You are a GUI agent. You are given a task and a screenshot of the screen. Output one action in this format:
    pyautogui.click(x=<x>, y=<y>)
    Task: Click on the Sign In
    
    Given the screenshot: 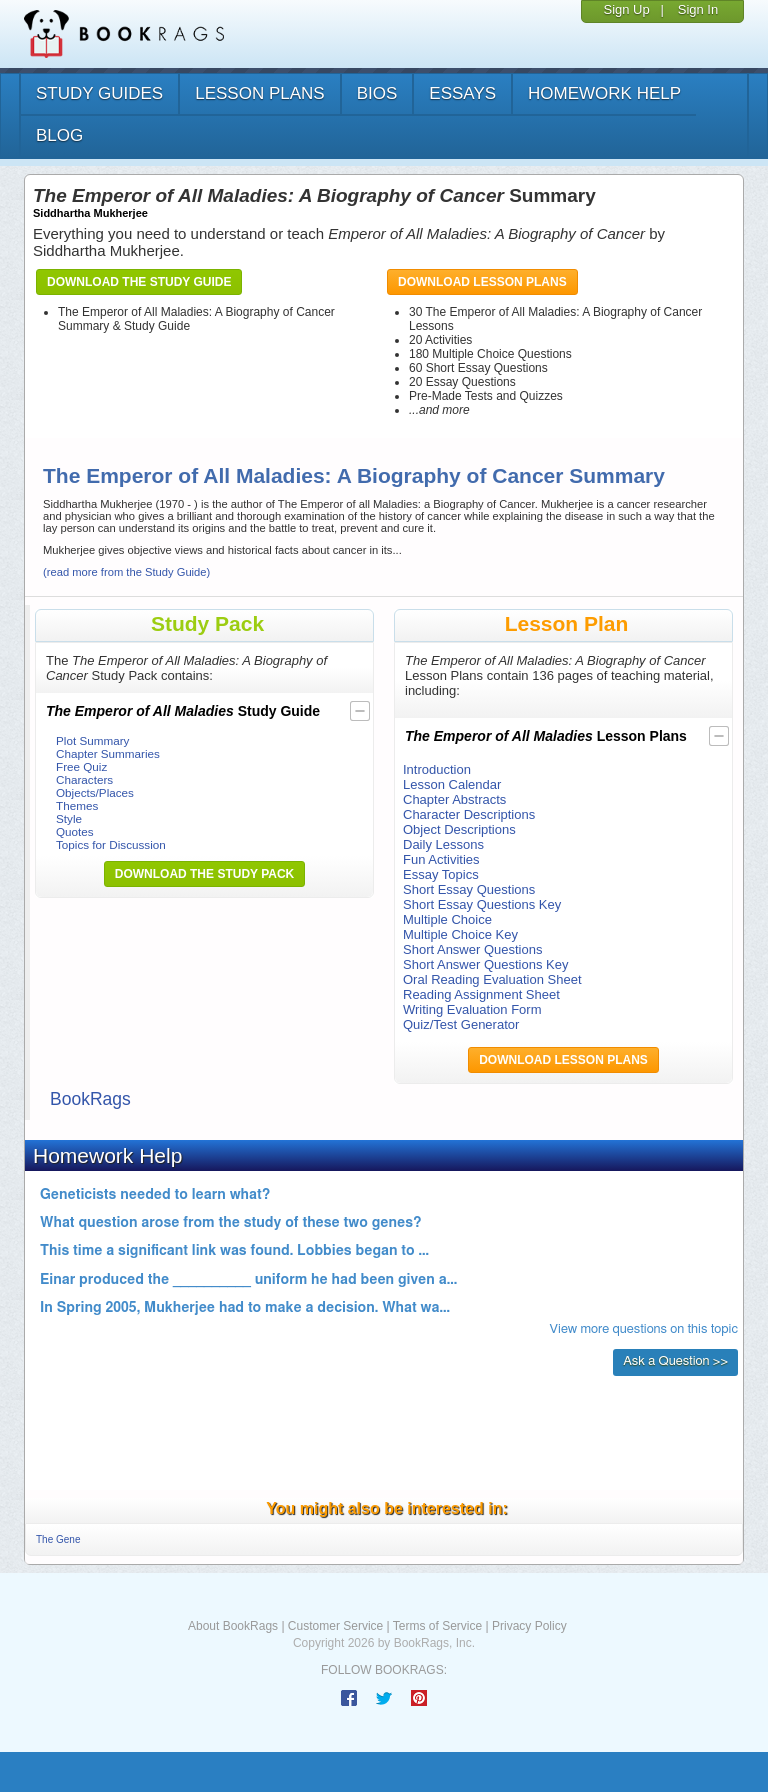 What is the action you would take?
    pyautogui.click(x=698, y=9)
    